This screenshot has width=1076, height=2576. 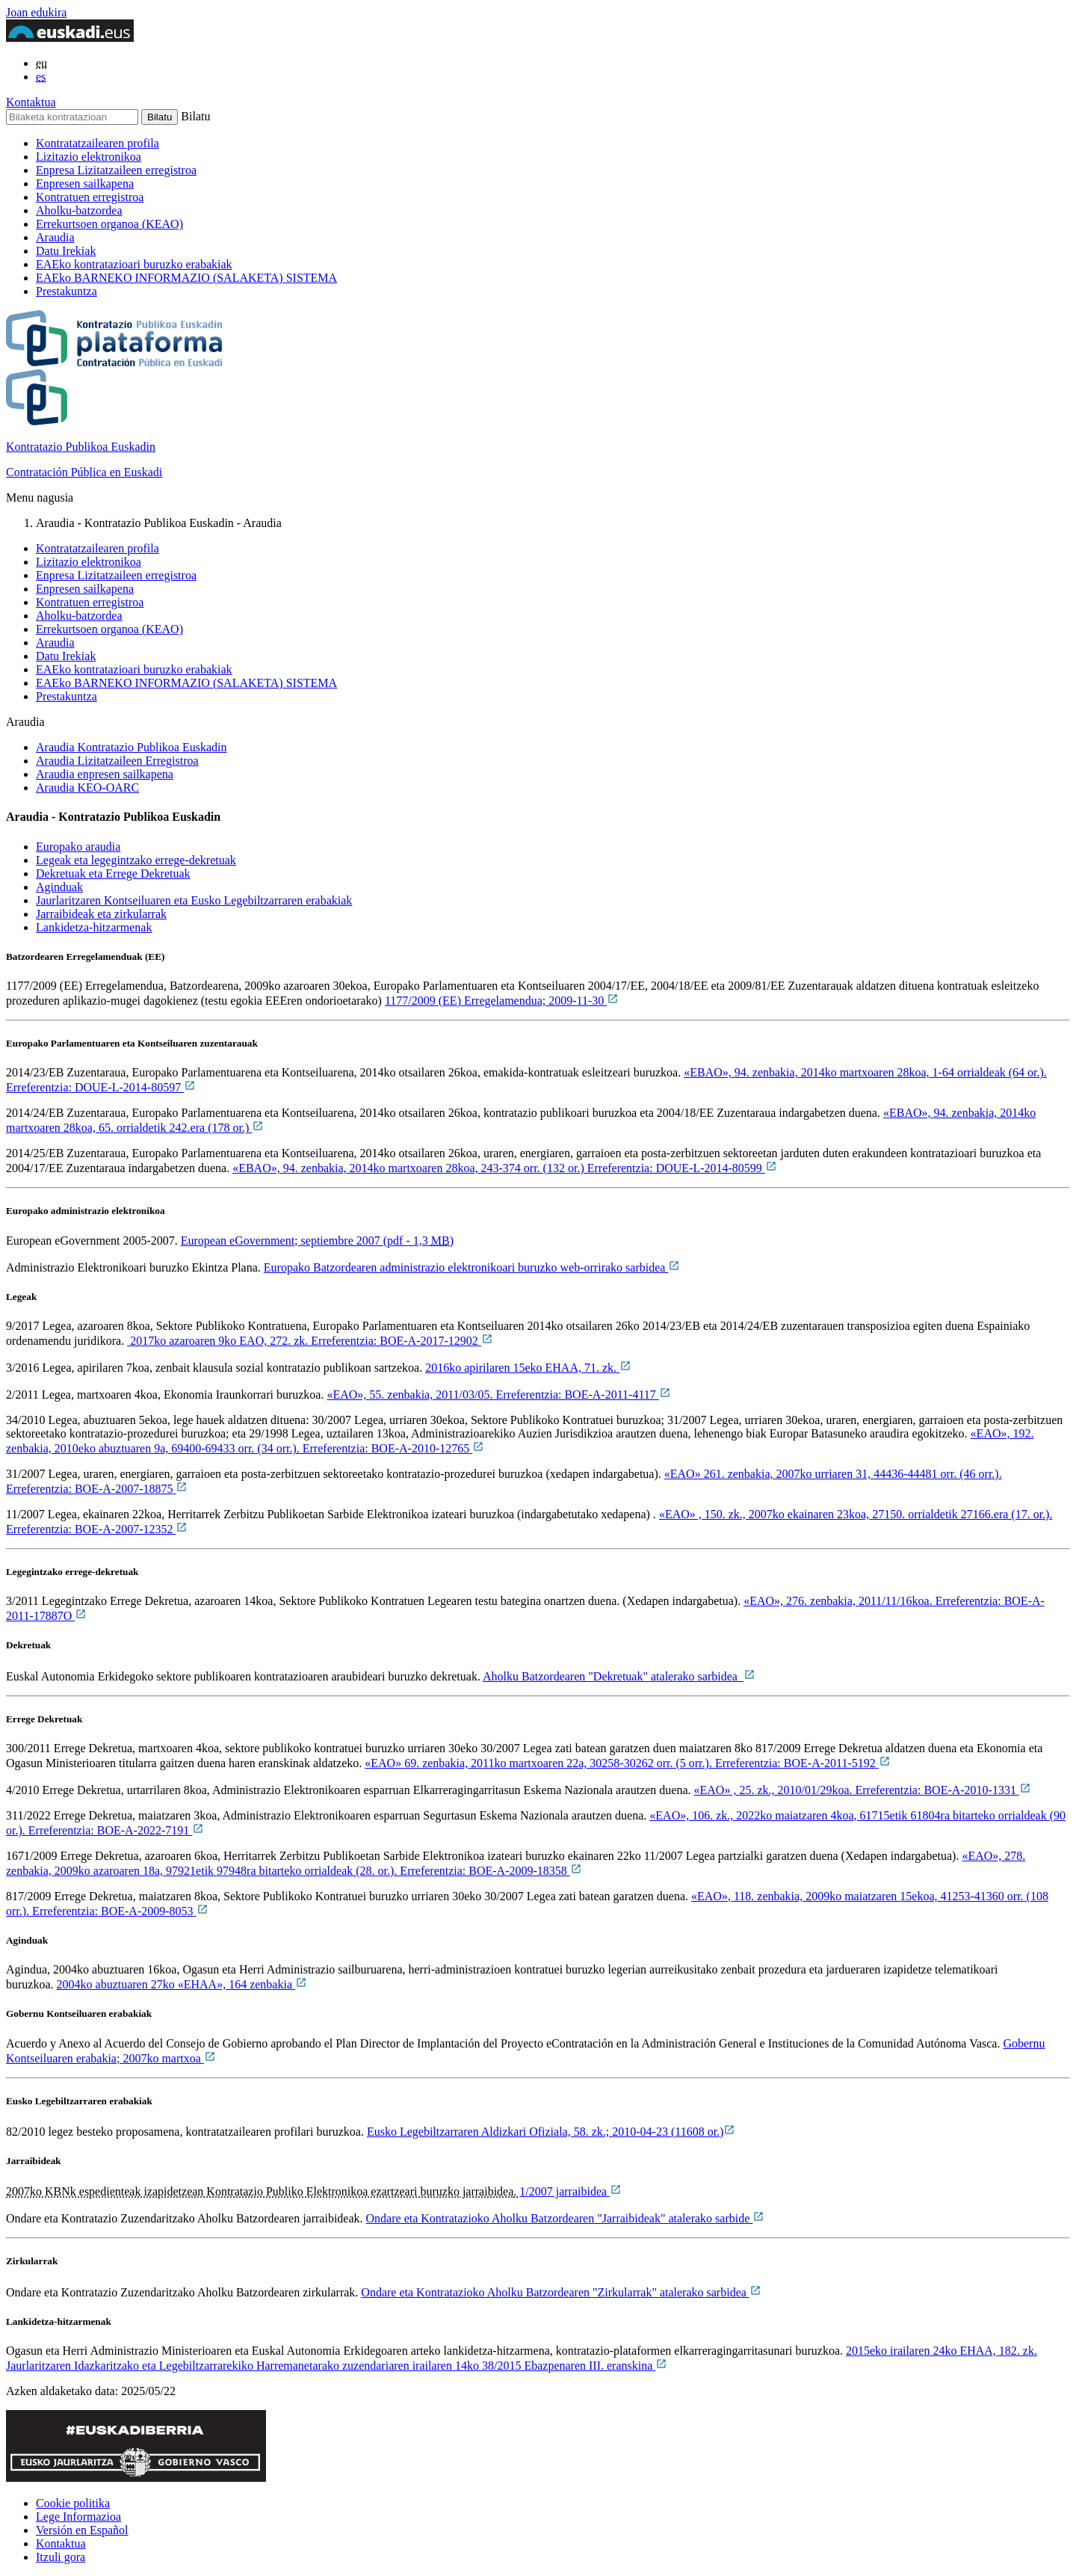 What do you see at coordinates (310, 1340) in the screenshot?
I see `2017ko azaroaren 9ko EAO, 272. zk. Erreferentzia: BOE-A-2017-12902` at bounding box center [310, 1340].